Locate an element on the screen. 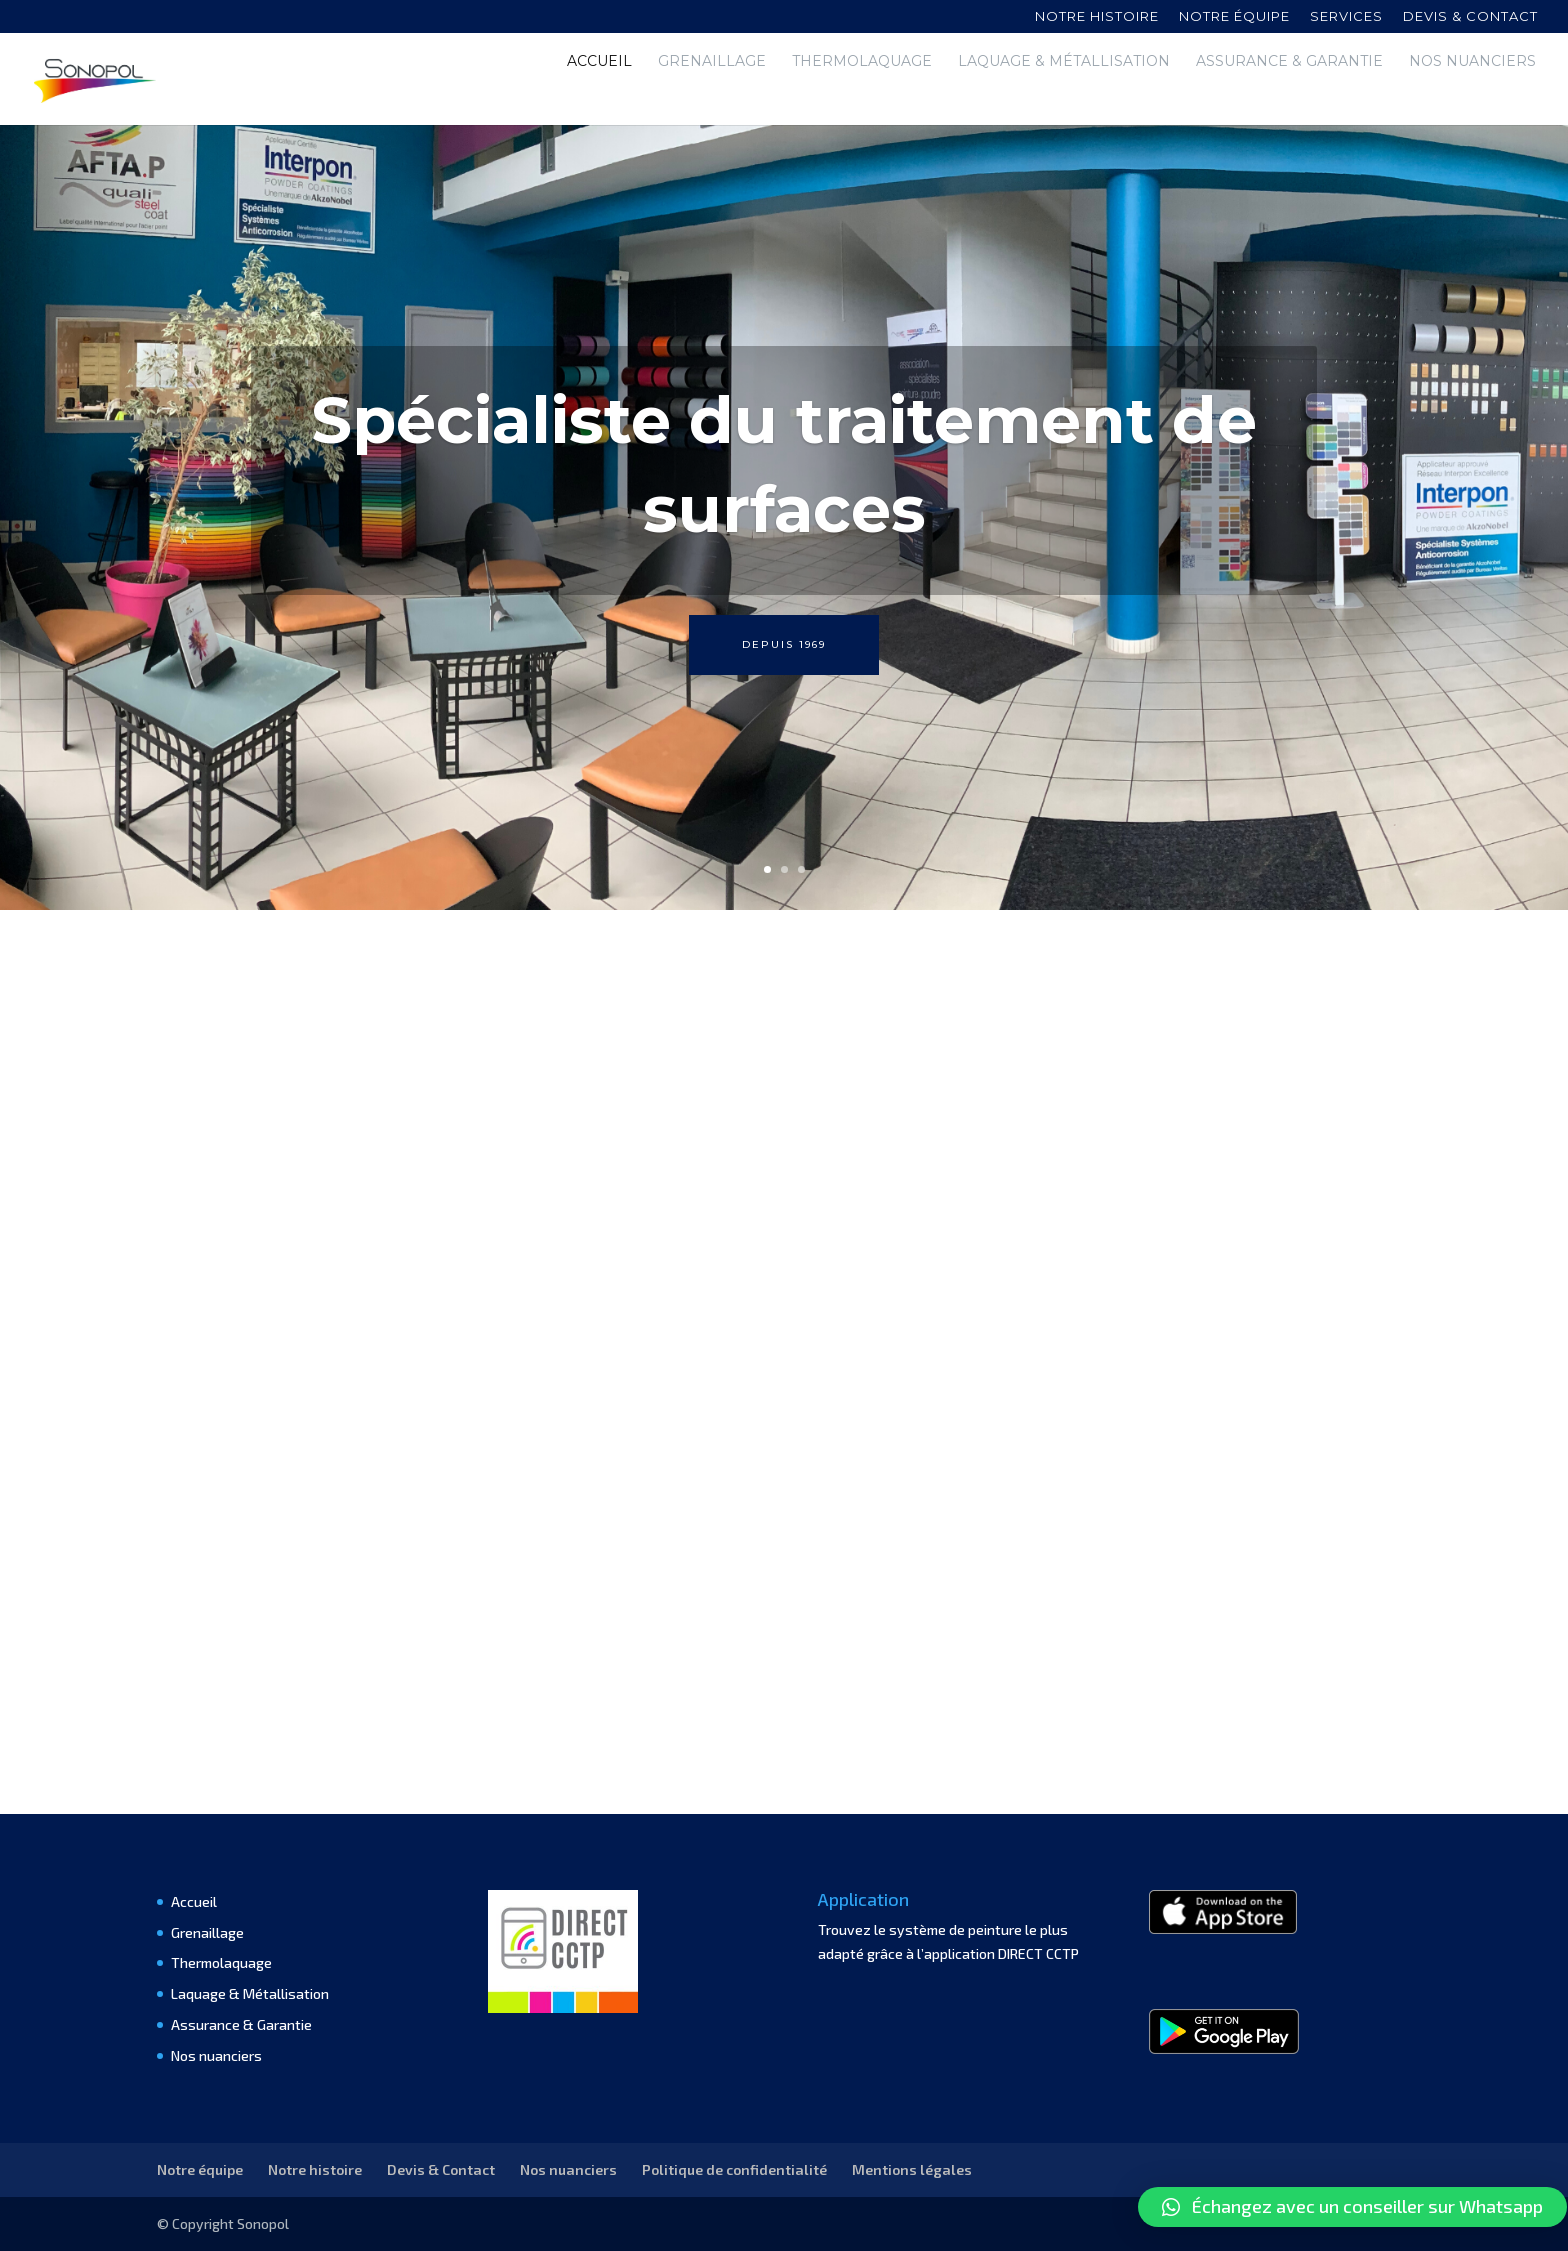  Services is located at coordinates (1346, 17).